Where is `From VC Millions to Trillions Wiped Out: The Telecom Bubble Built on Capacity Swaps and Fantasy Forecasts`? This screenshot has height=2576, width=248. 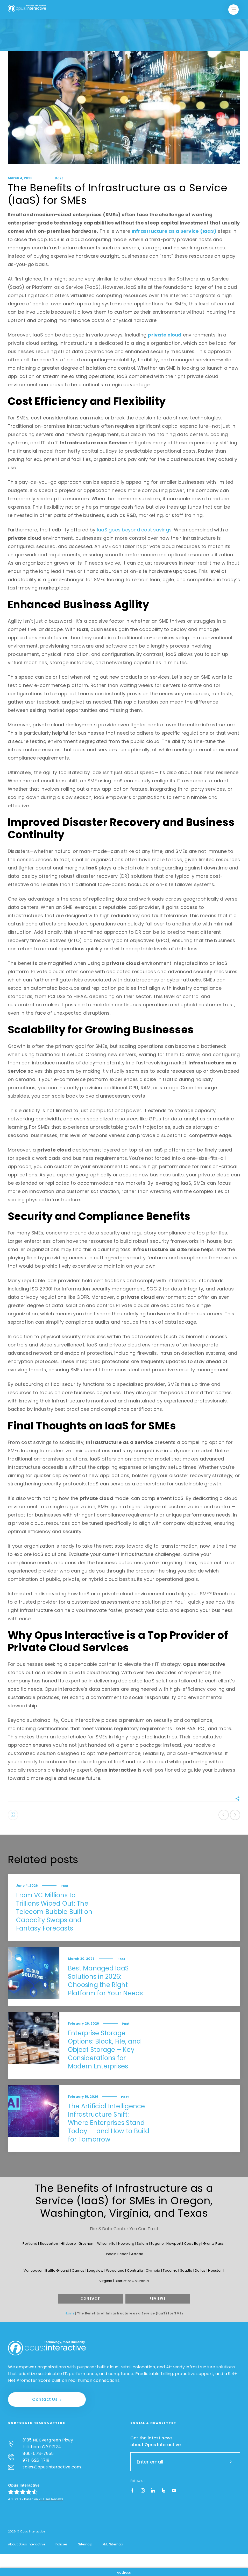 From VC Millions to Trillions Wiped Out: The Telecom Bubble Built on Capacity Swaps and Fantasy Forecasts is located at coordinates (54, 1912).